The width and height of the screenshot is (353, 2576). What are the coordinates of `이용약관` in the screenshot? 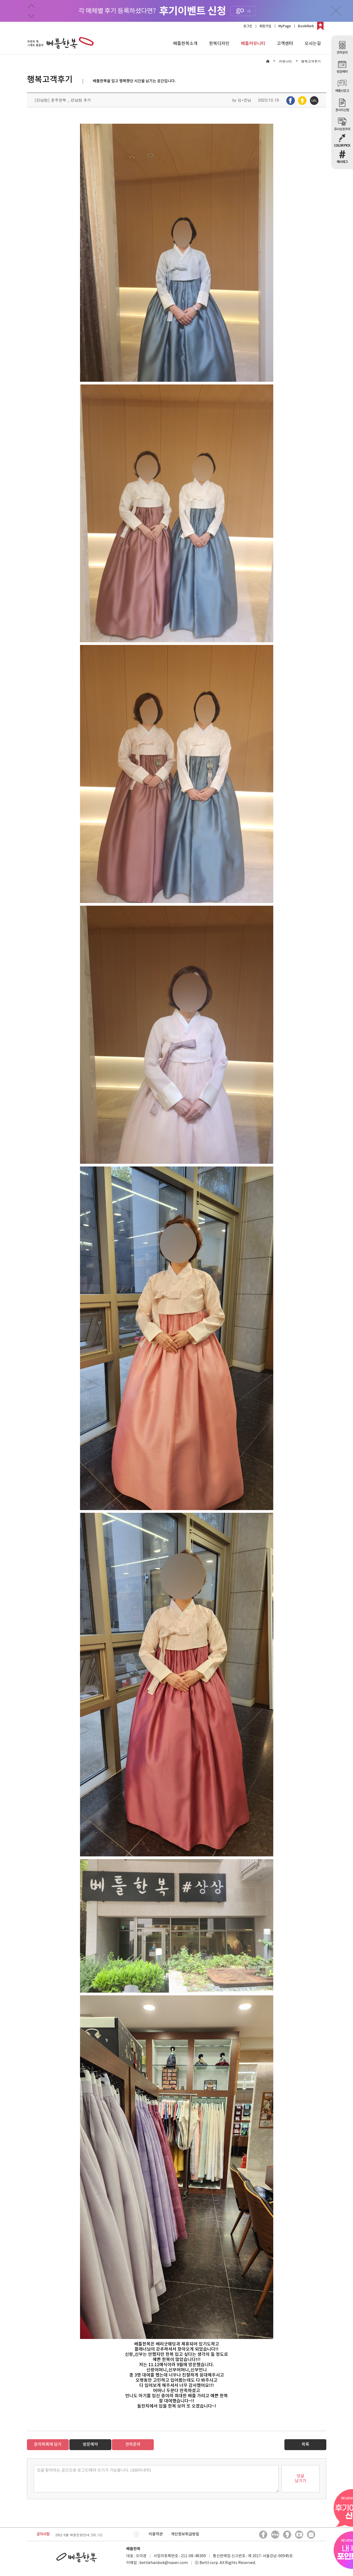 It's located at (156, 2534).